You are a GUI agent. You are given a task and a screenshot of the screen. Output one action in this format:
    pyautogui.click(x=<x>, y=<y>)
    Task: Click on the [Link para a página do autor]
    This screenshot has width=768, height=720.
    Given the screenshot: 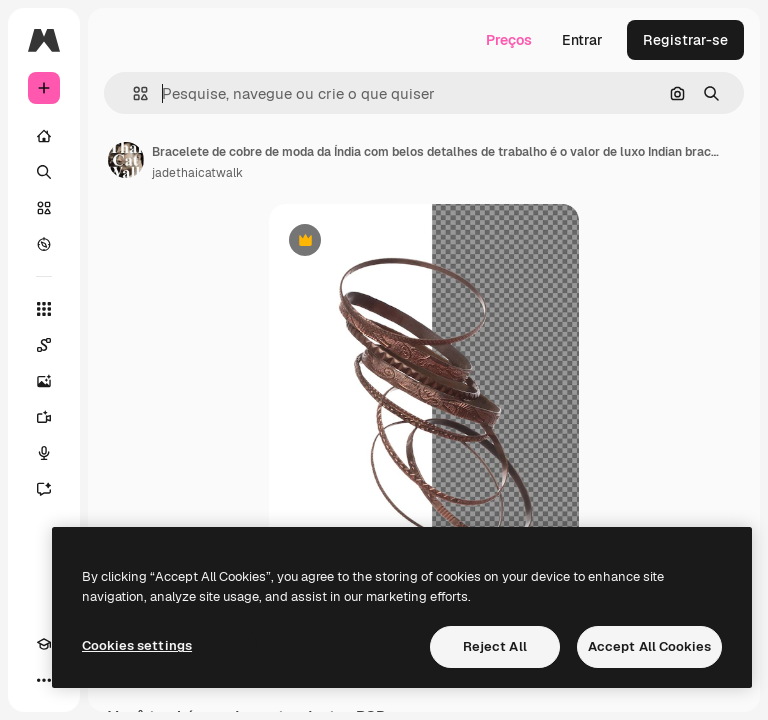 What is the action you would take?
    pyautogui.click(x=126, y=160)
    